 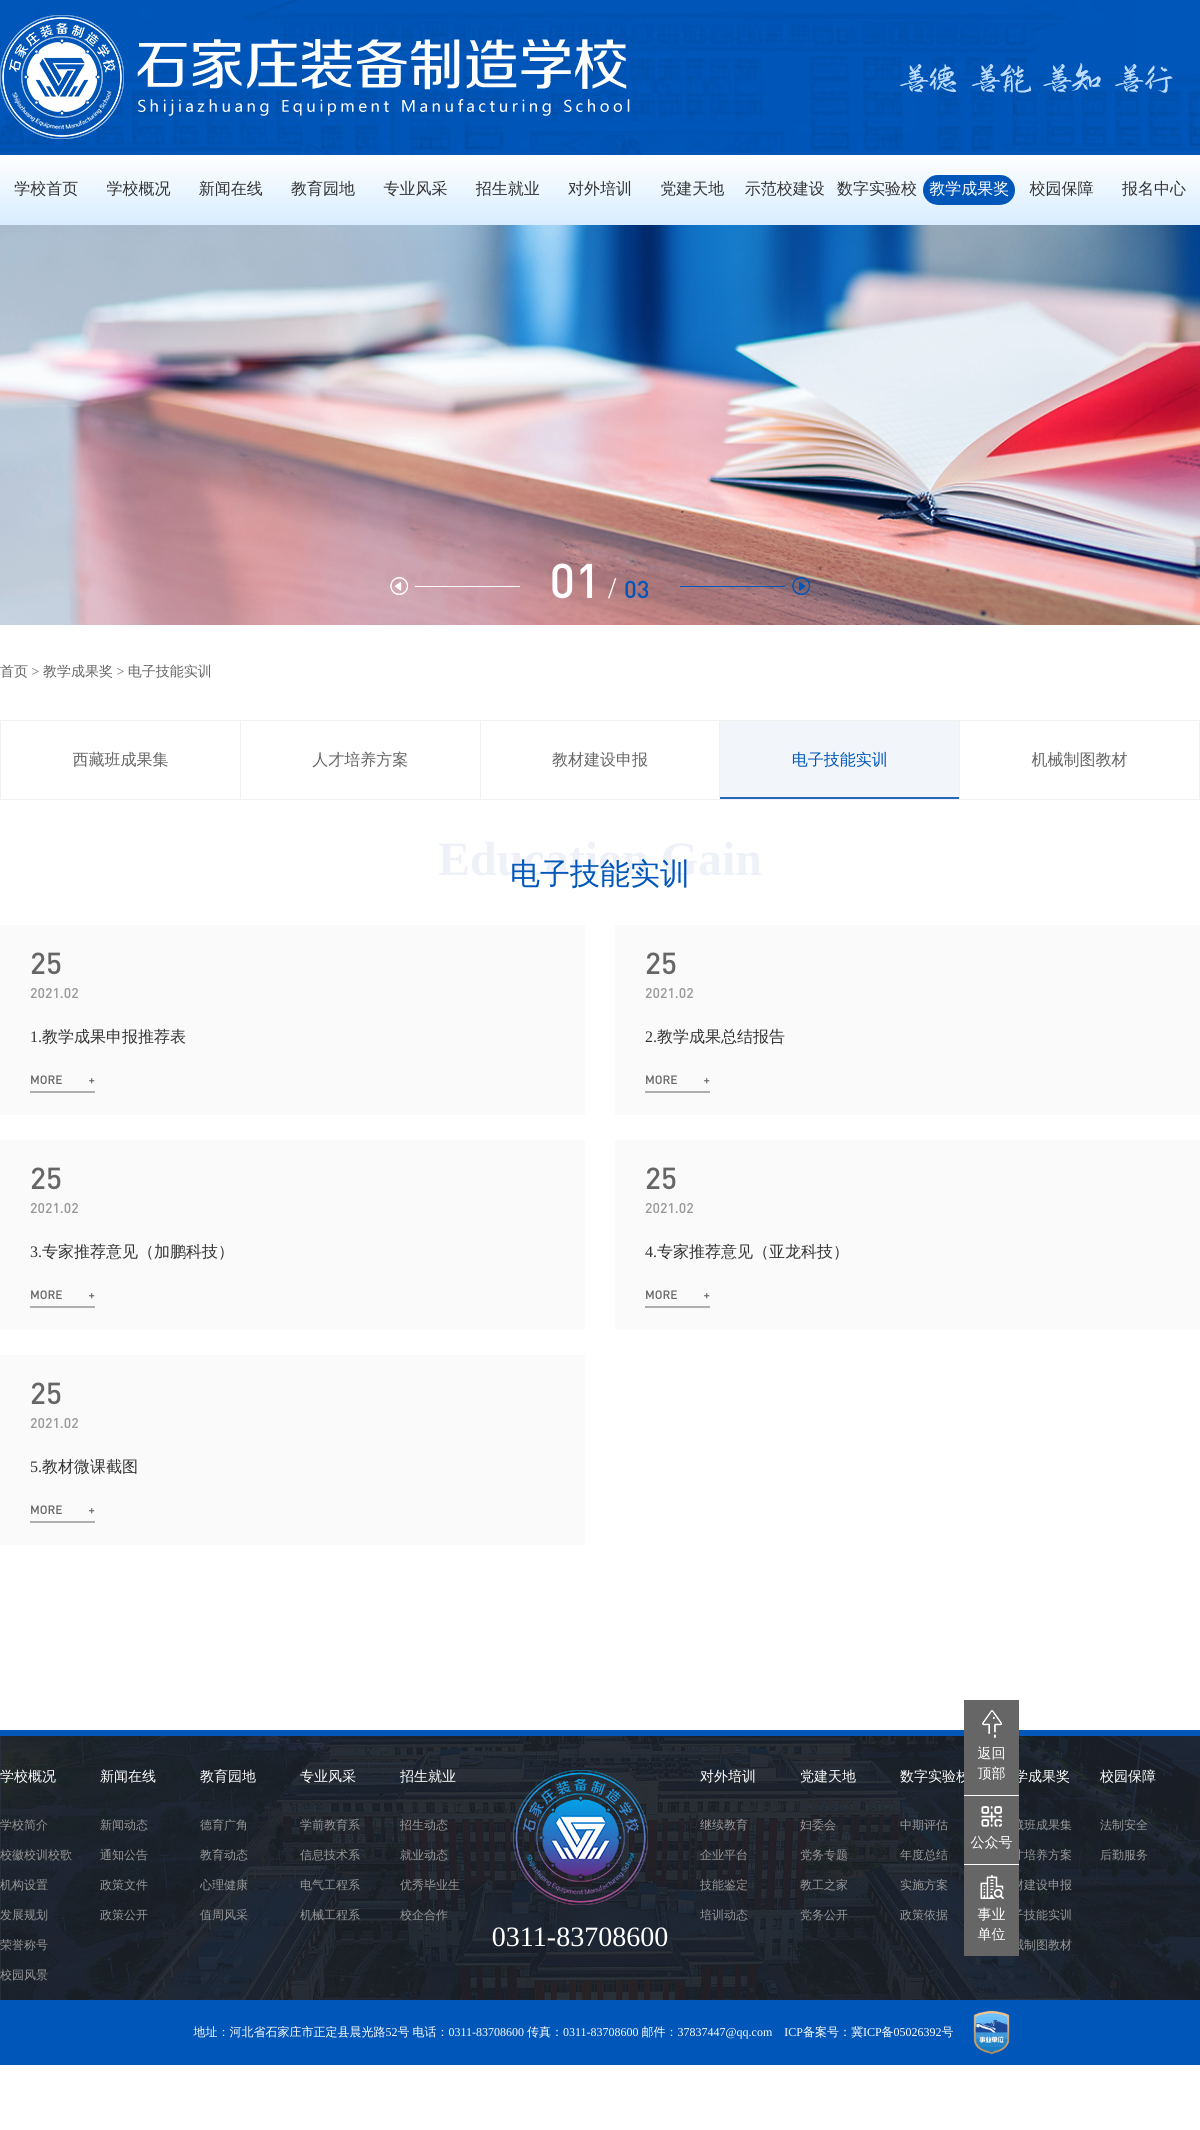 What do you see at coordinates (120, 760) in the screenshot?
I see `西藏班成果集` at bounding box center [120, 760].